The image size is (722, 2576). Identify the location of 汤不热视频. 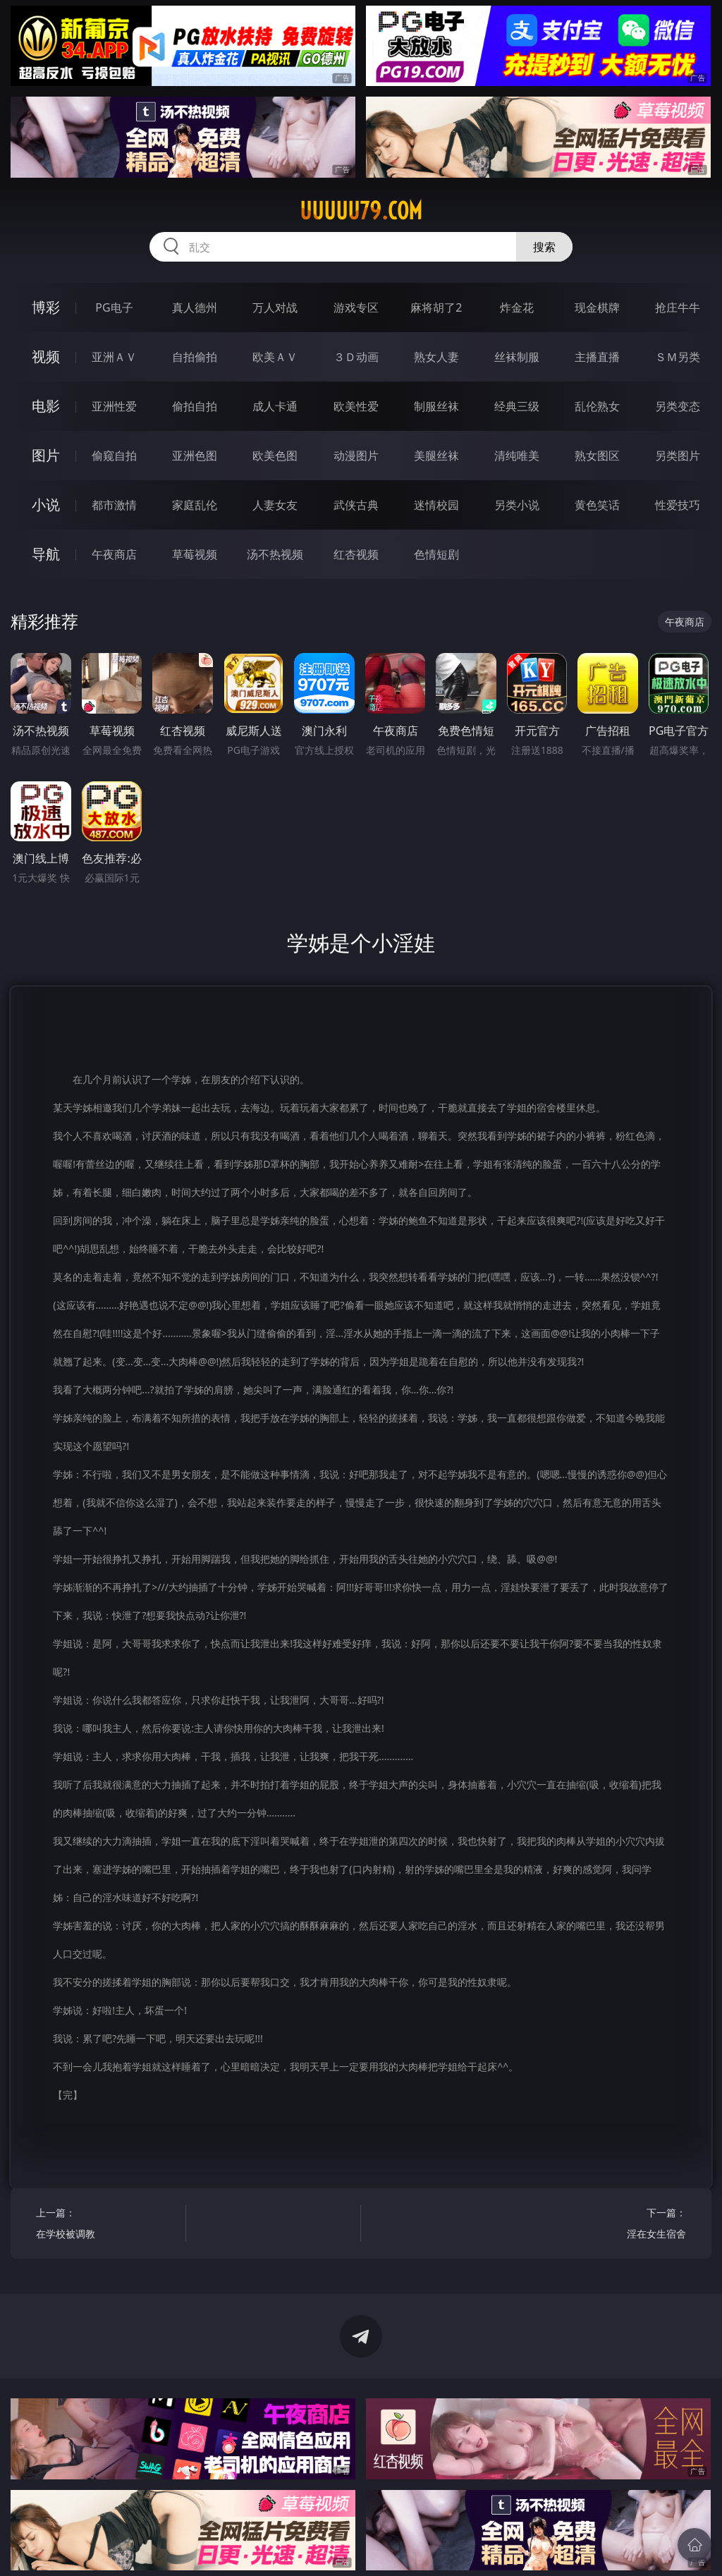
(275, 554).